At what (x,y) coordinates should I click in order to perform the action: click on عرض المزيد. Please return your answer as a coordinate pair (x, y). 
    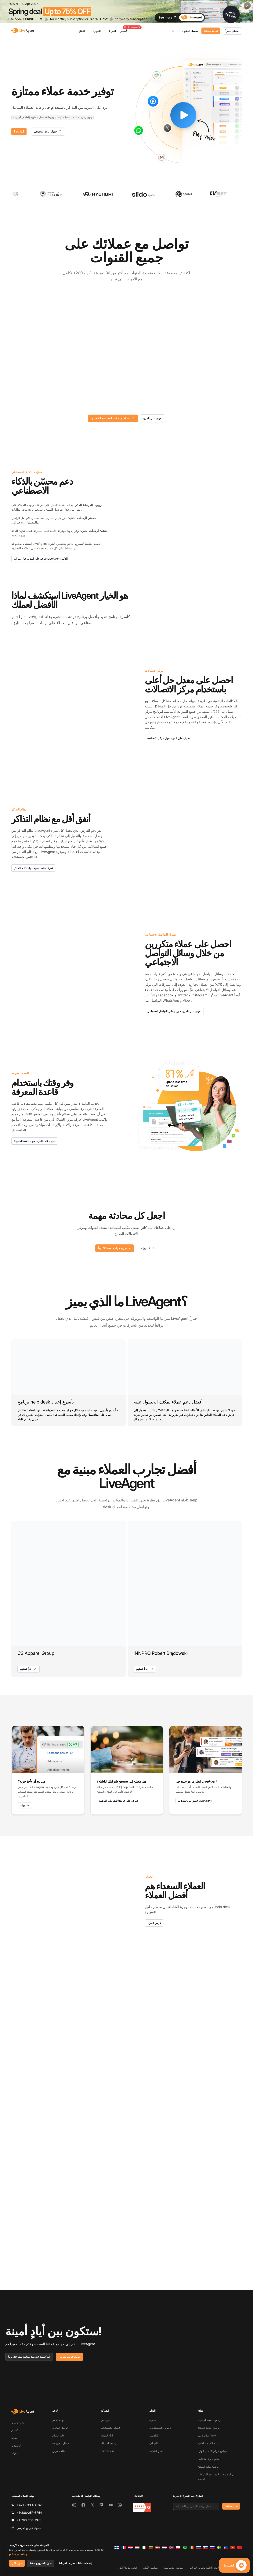
    Looking at the image, I should click on (154, 1923).